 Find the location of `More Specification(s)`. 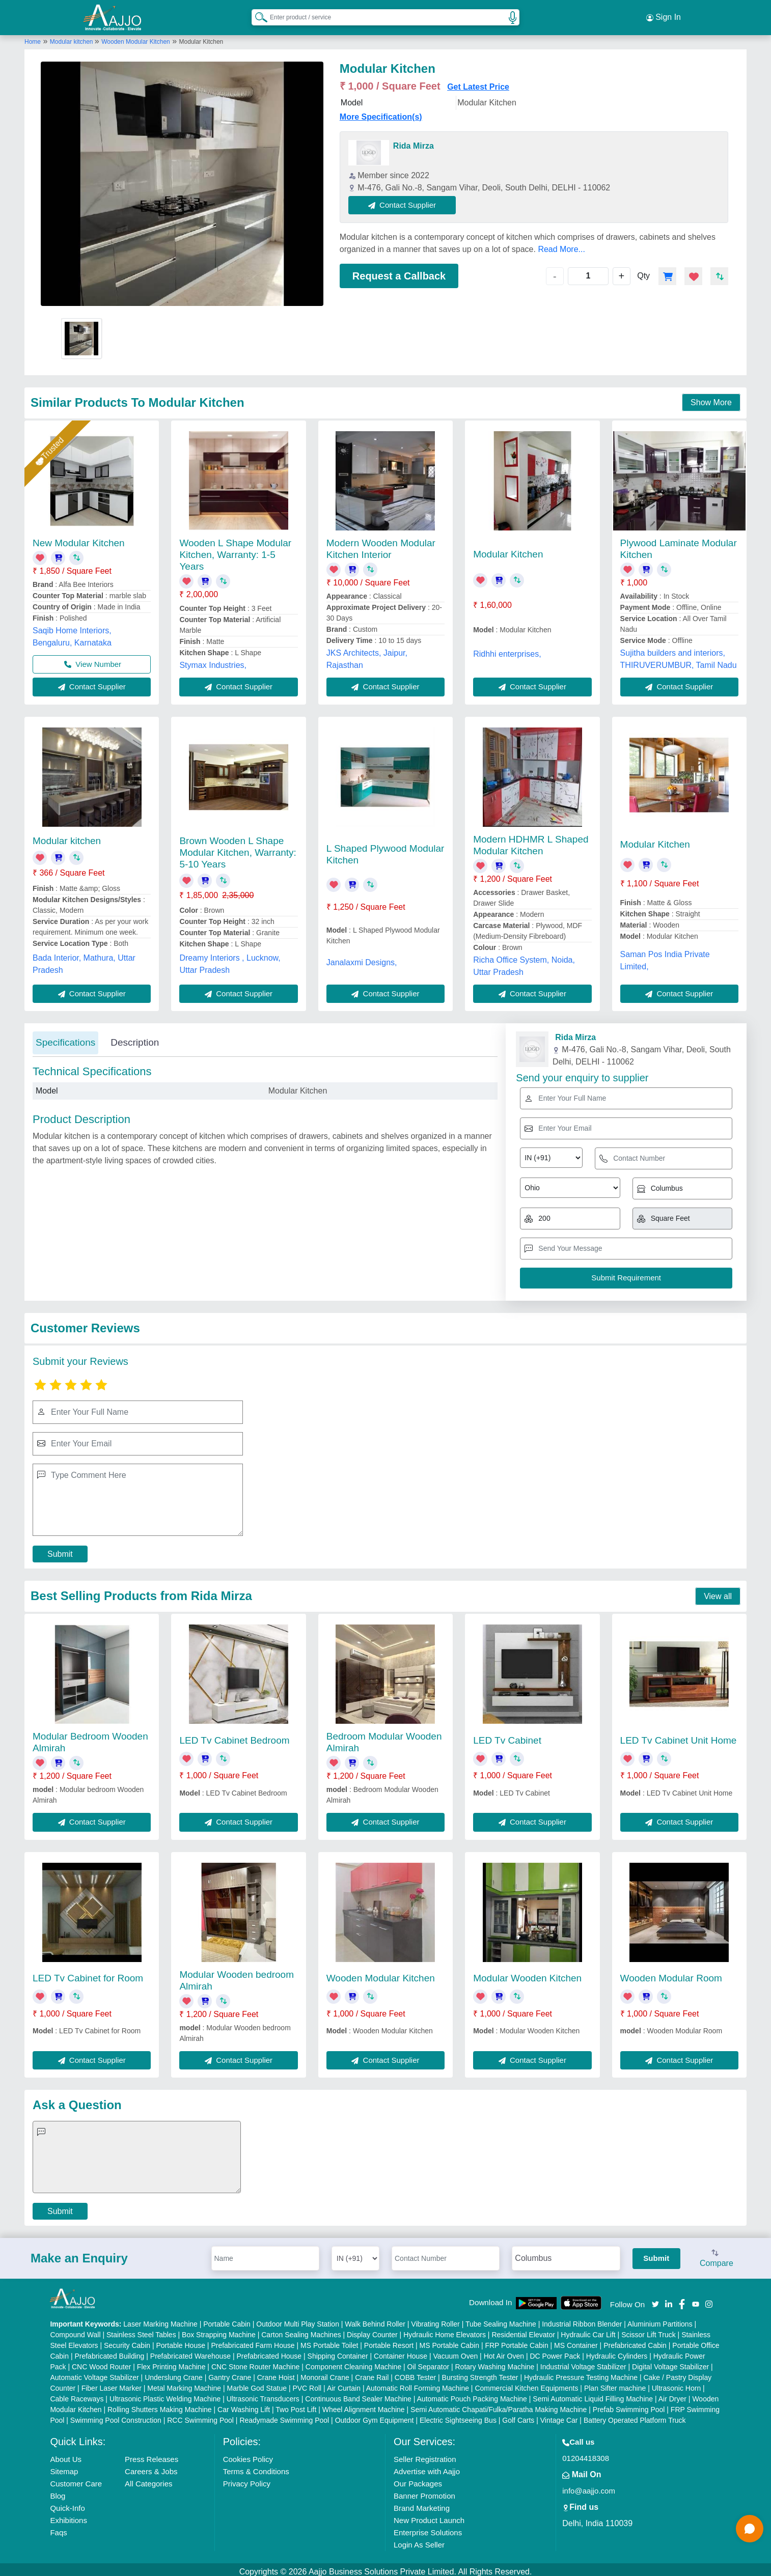

More Specification(s) is located at coordinates (381, 112).